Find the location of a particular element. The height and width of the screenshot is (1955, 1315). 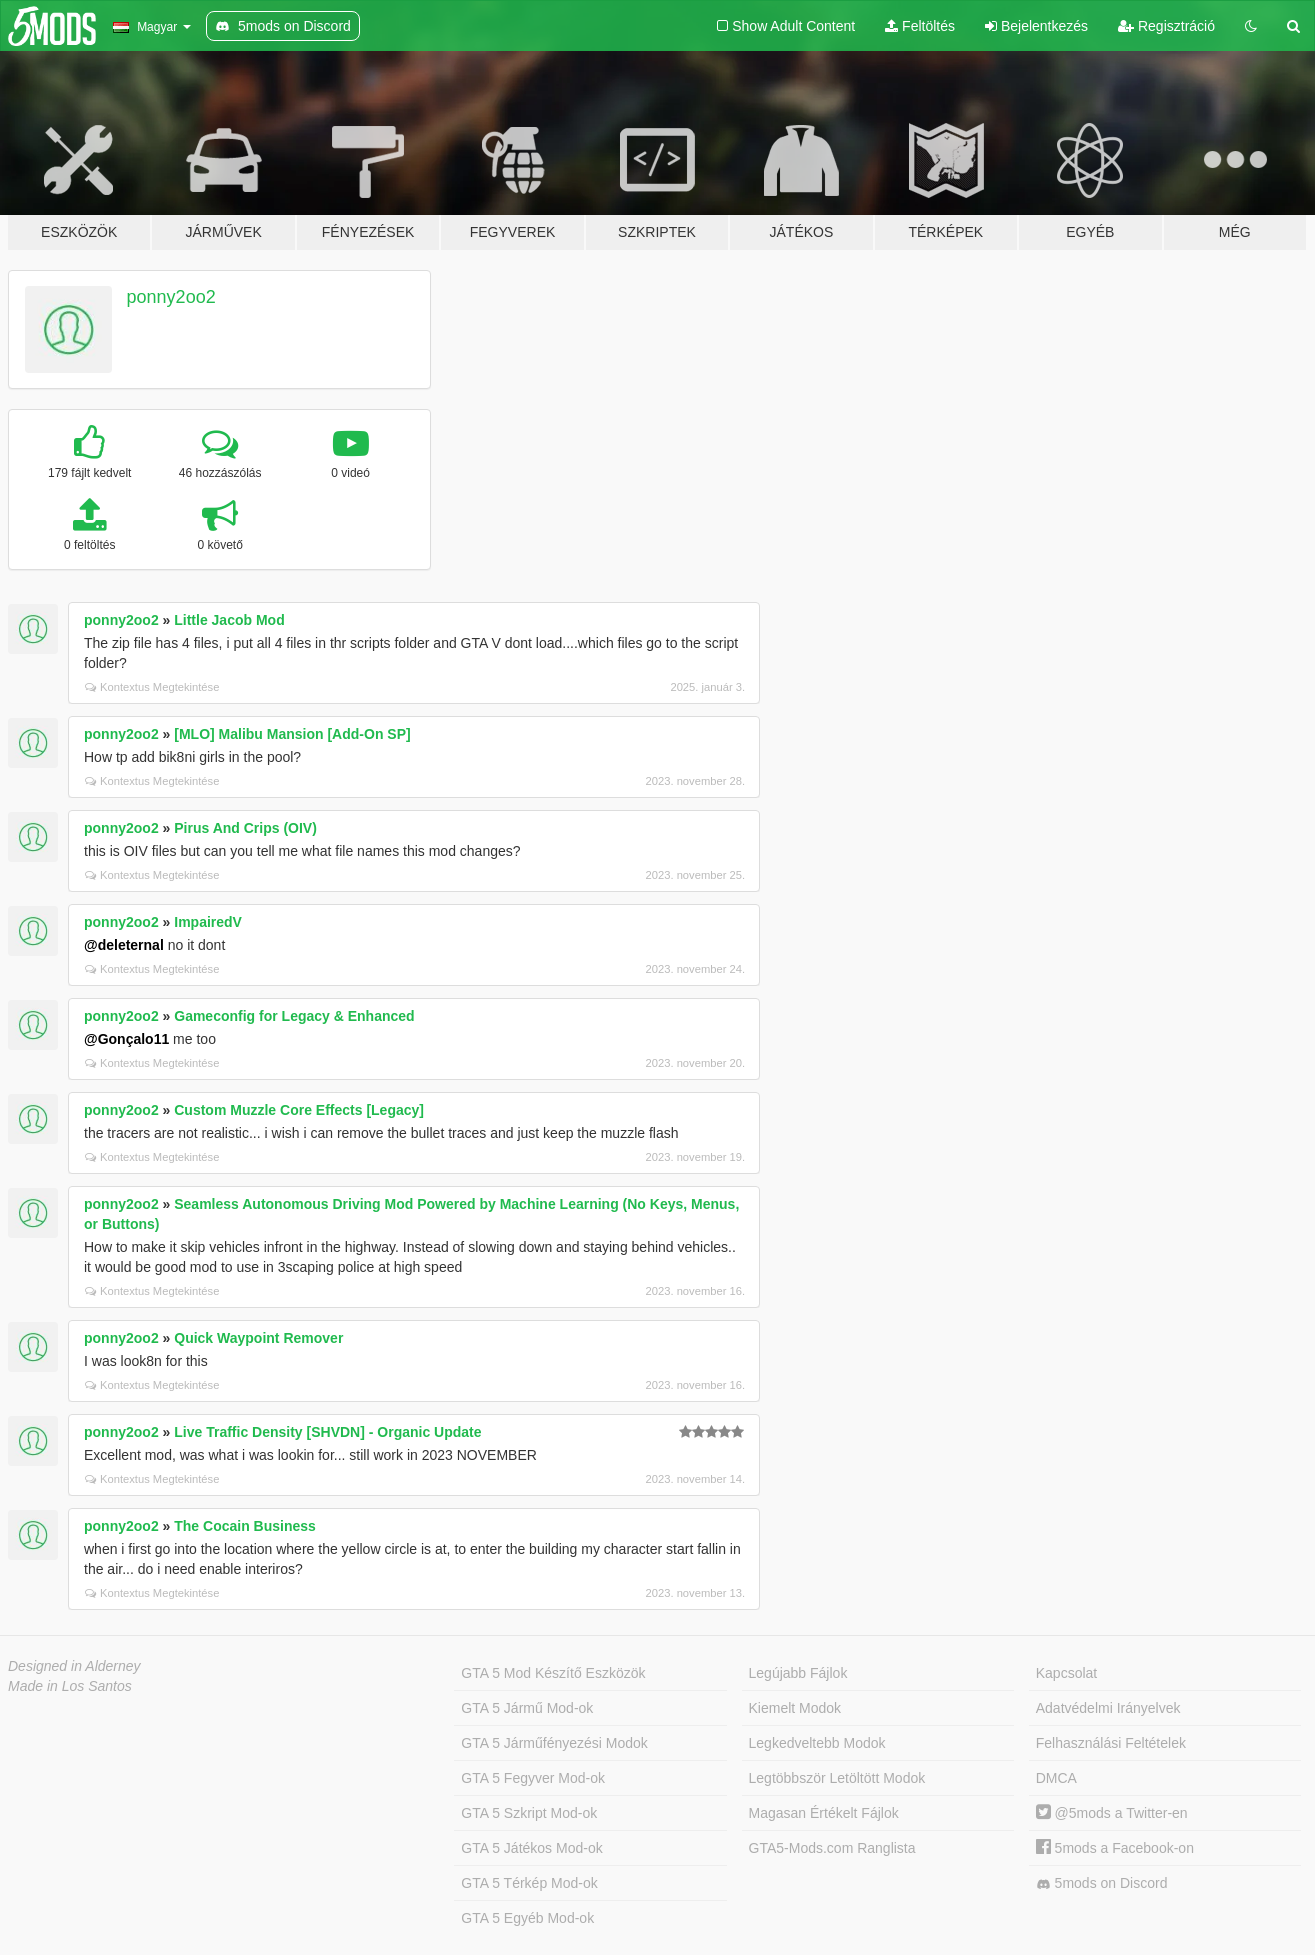

Little Jacob Mod is located at coordinates (229, 620).